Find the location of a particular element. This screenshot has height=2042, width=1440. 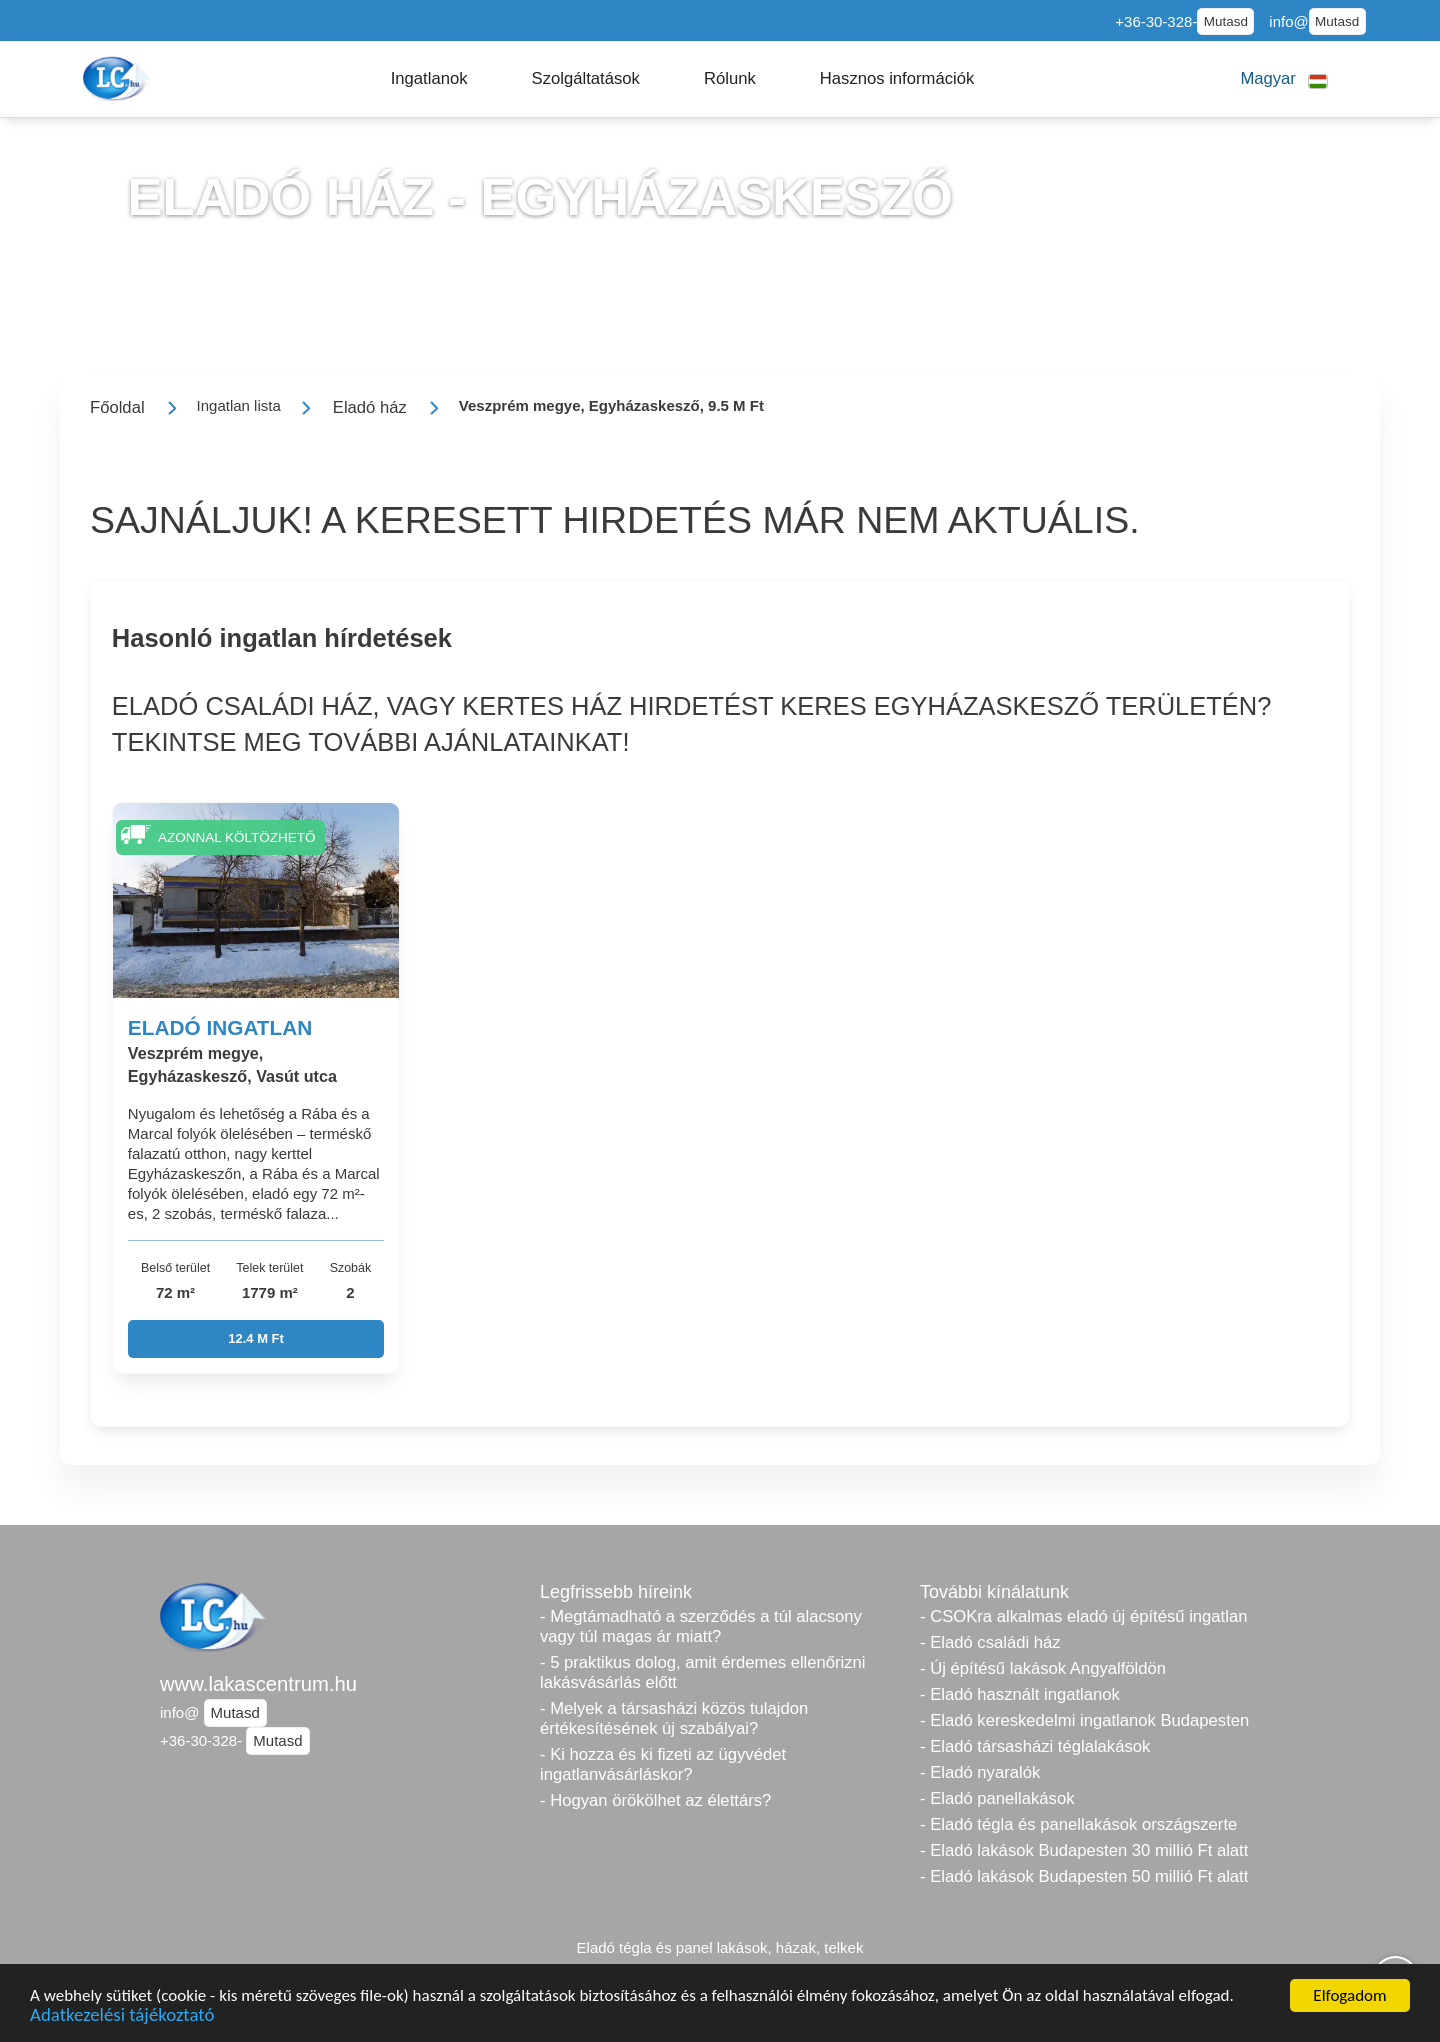

- Megtámadható a szerződés a túl alacsony vagy túl magas ár miatt? is located at coordinates (701, 1626).